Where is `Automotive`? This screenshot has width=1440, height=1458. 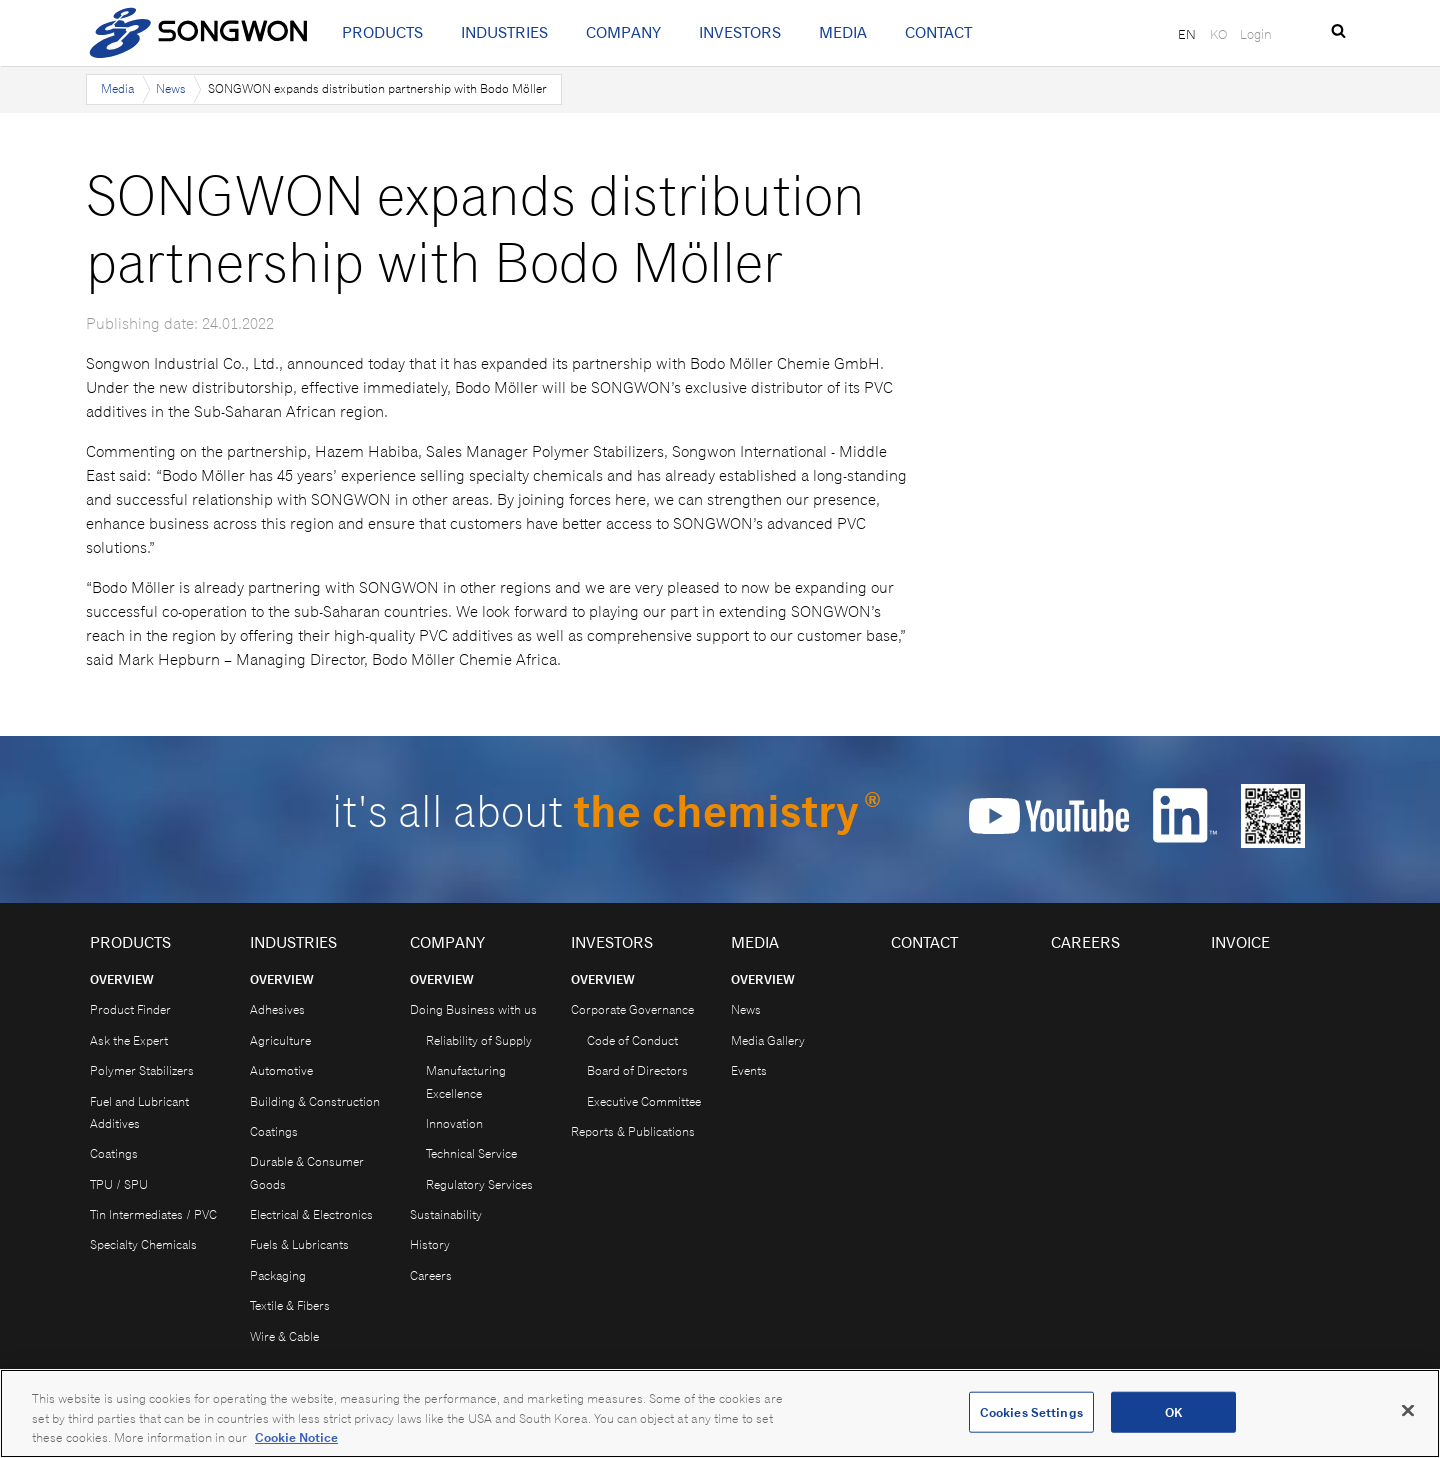 Automotive is located at coordinates (281, 1070).